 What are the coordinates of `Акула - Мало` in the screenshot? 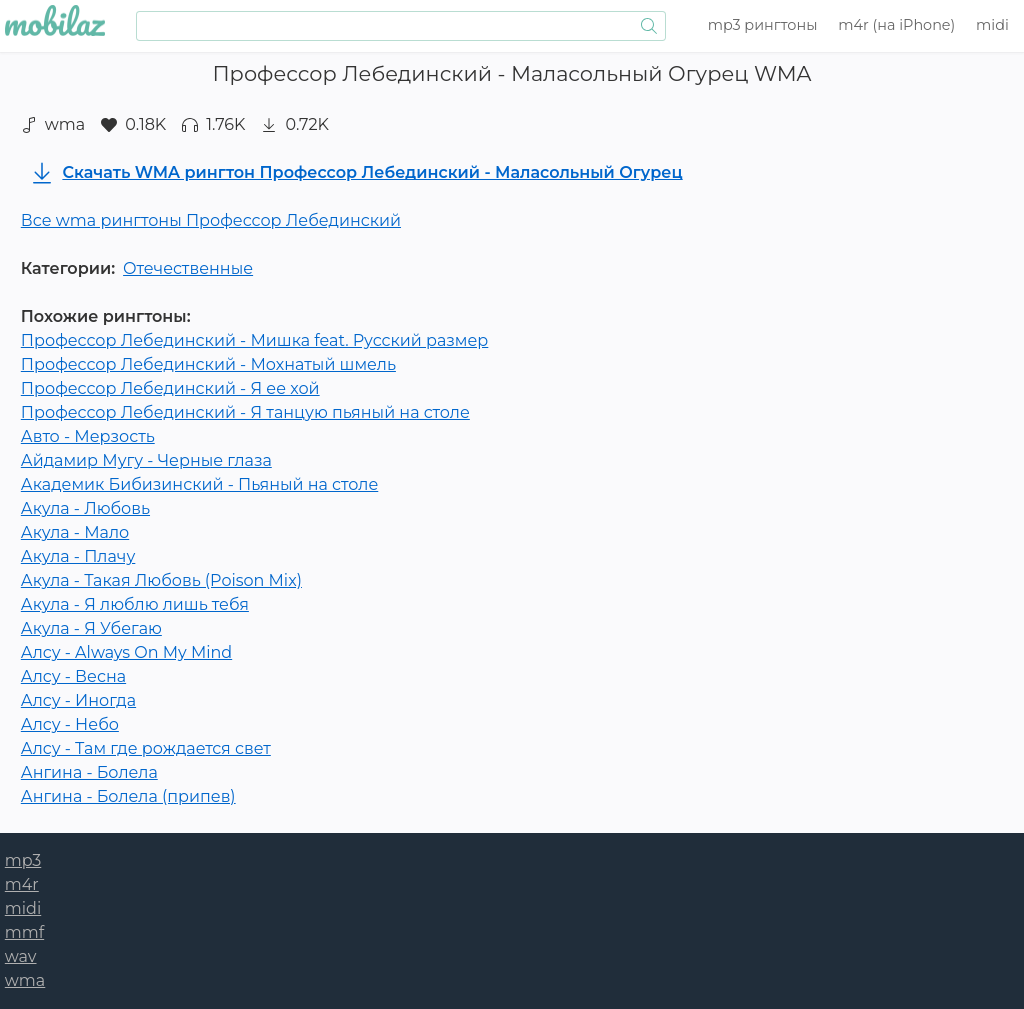 It's located at (75, 532).